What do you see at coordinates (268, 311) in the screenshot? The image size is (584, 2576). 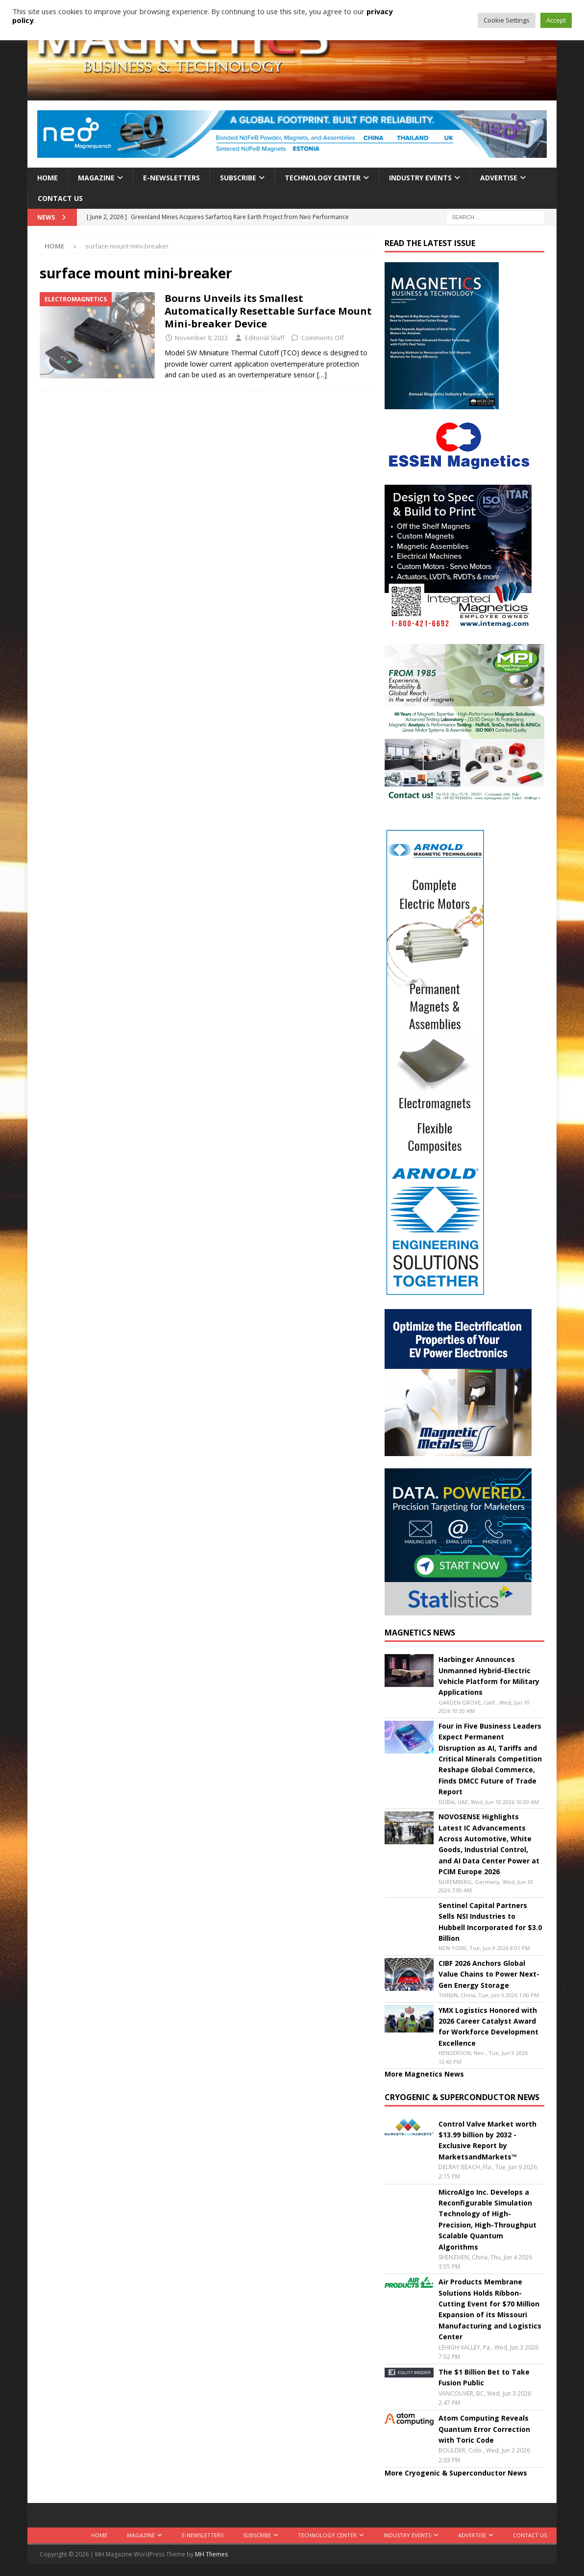 I see `Bourns Unveils its Smallest Automatically Resettable Surface Mount Mini-breaker Device` at bounding box center [268, 311].